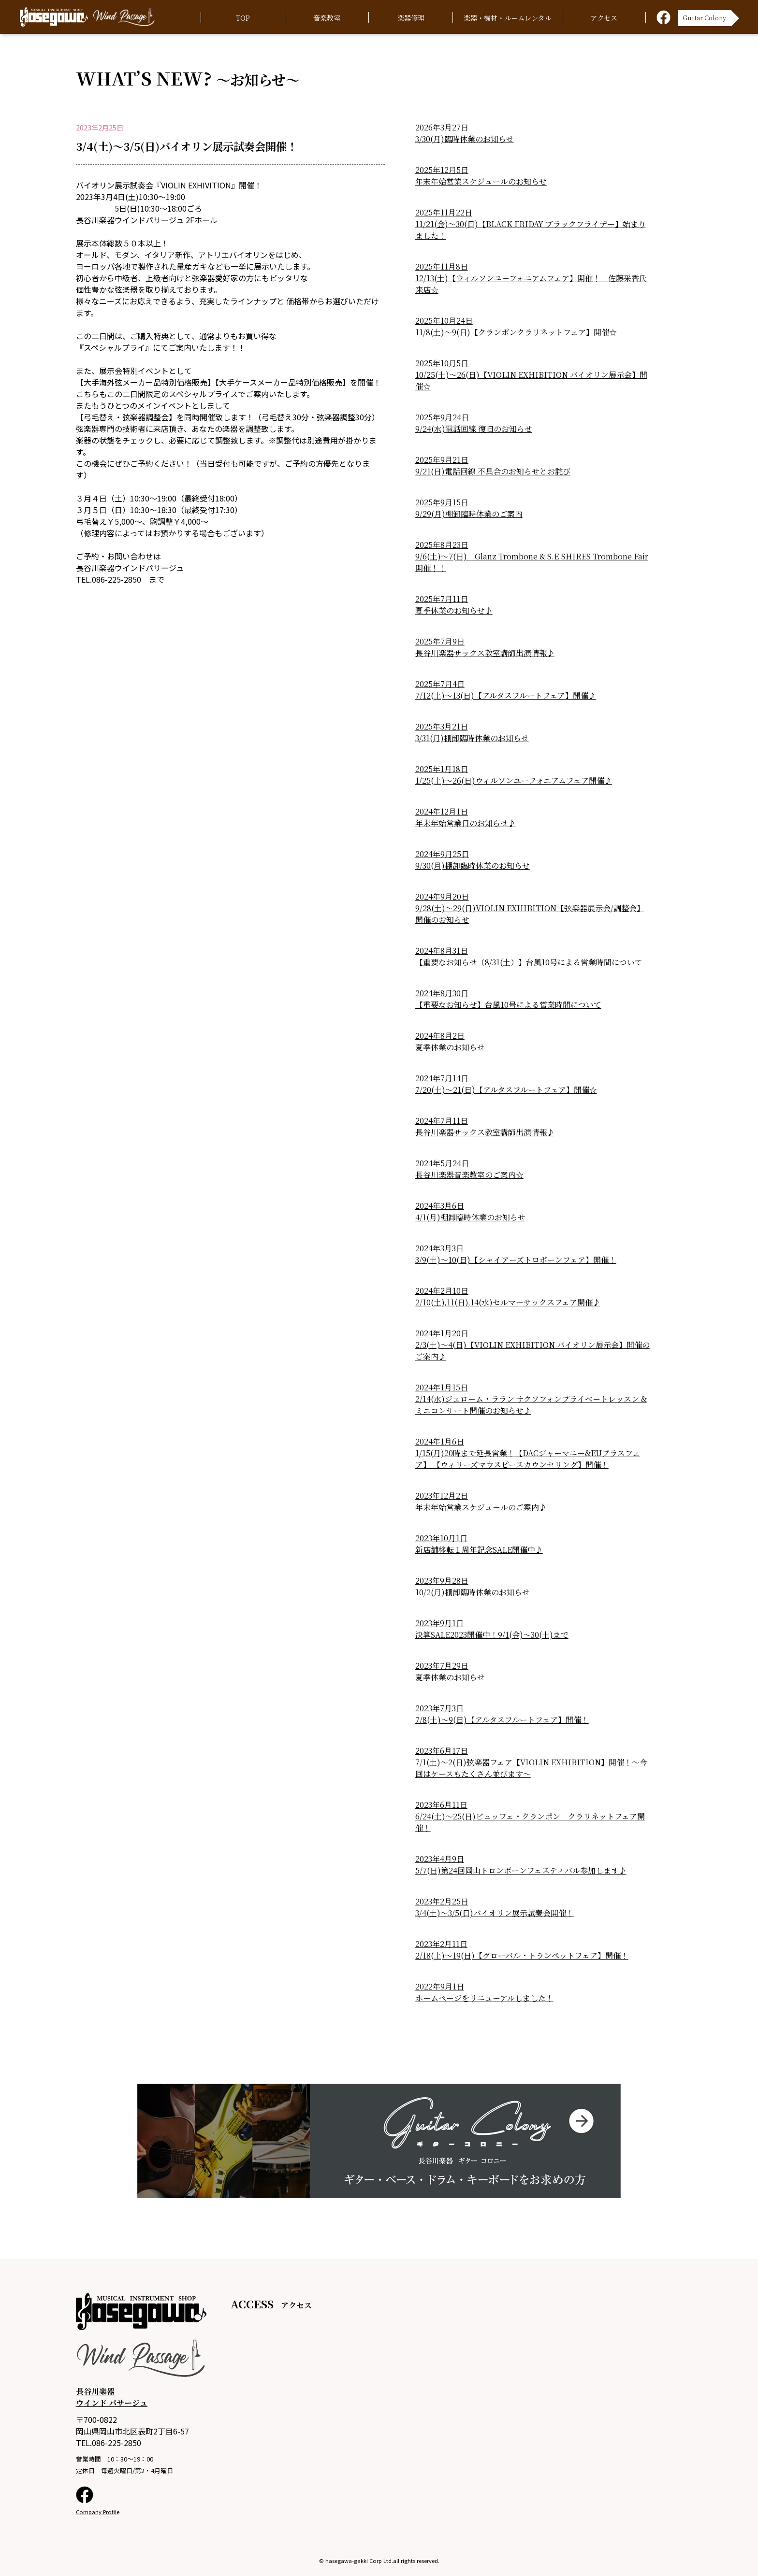 The height and width of the screenshot is (2576, 758). I want to click on 4/1(月)棚卸臨時休業のお知らせ, so click(470, 1217).